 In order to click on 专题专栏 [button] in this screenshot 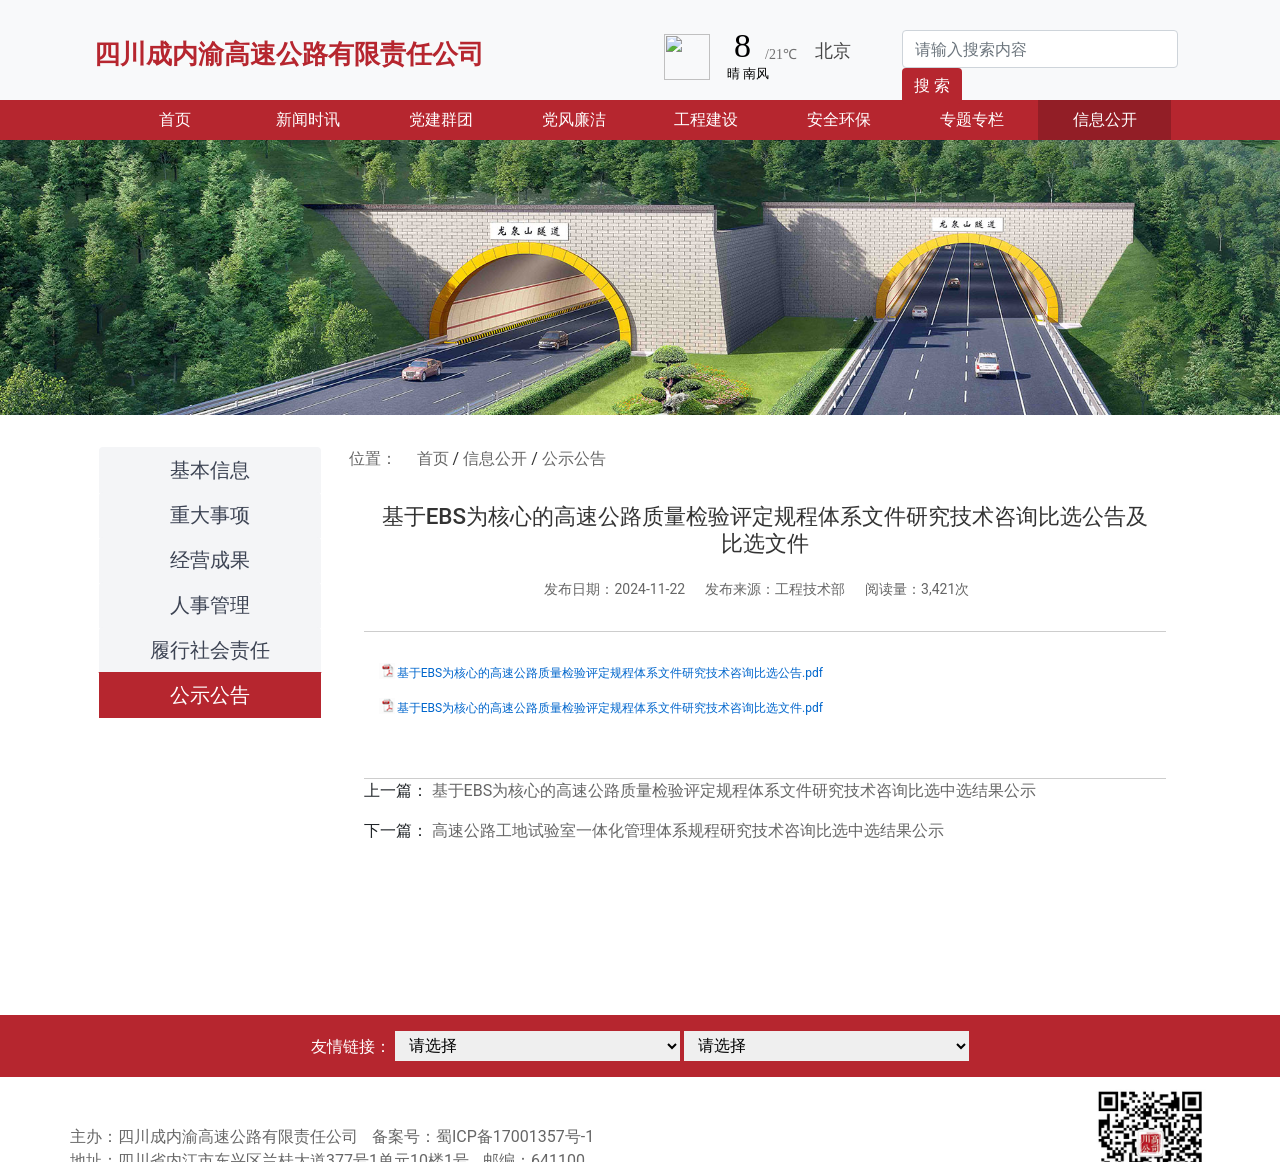, I will do `click(972, 119)`.